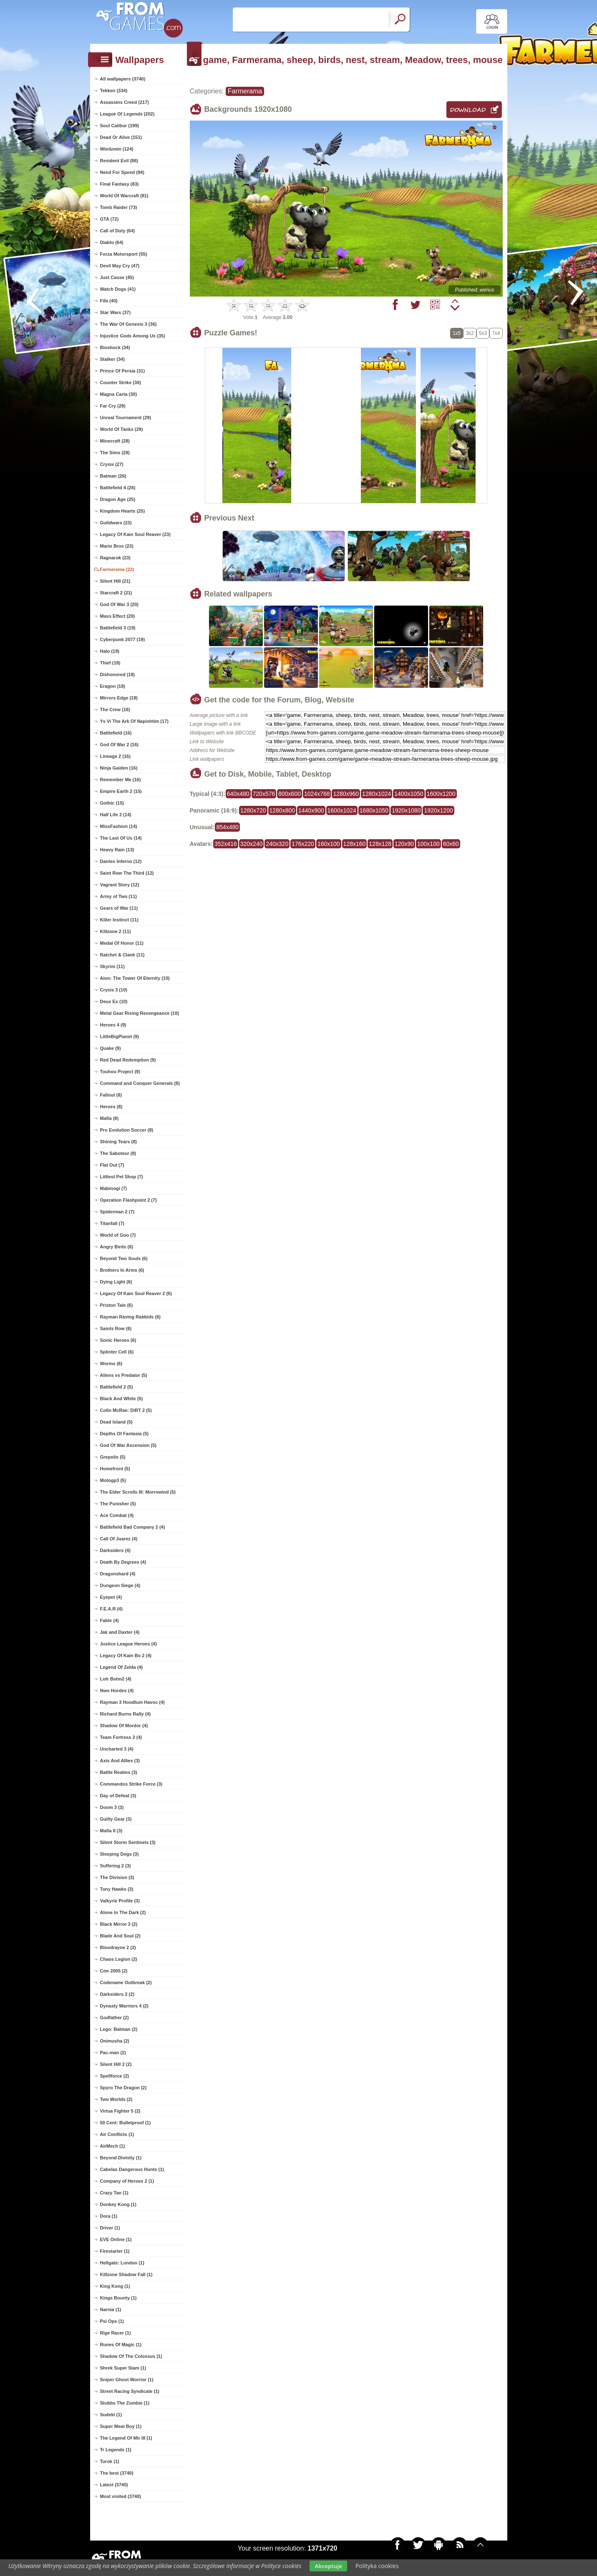  I want to click on Blade And Soul (2), so click(120, 1935).